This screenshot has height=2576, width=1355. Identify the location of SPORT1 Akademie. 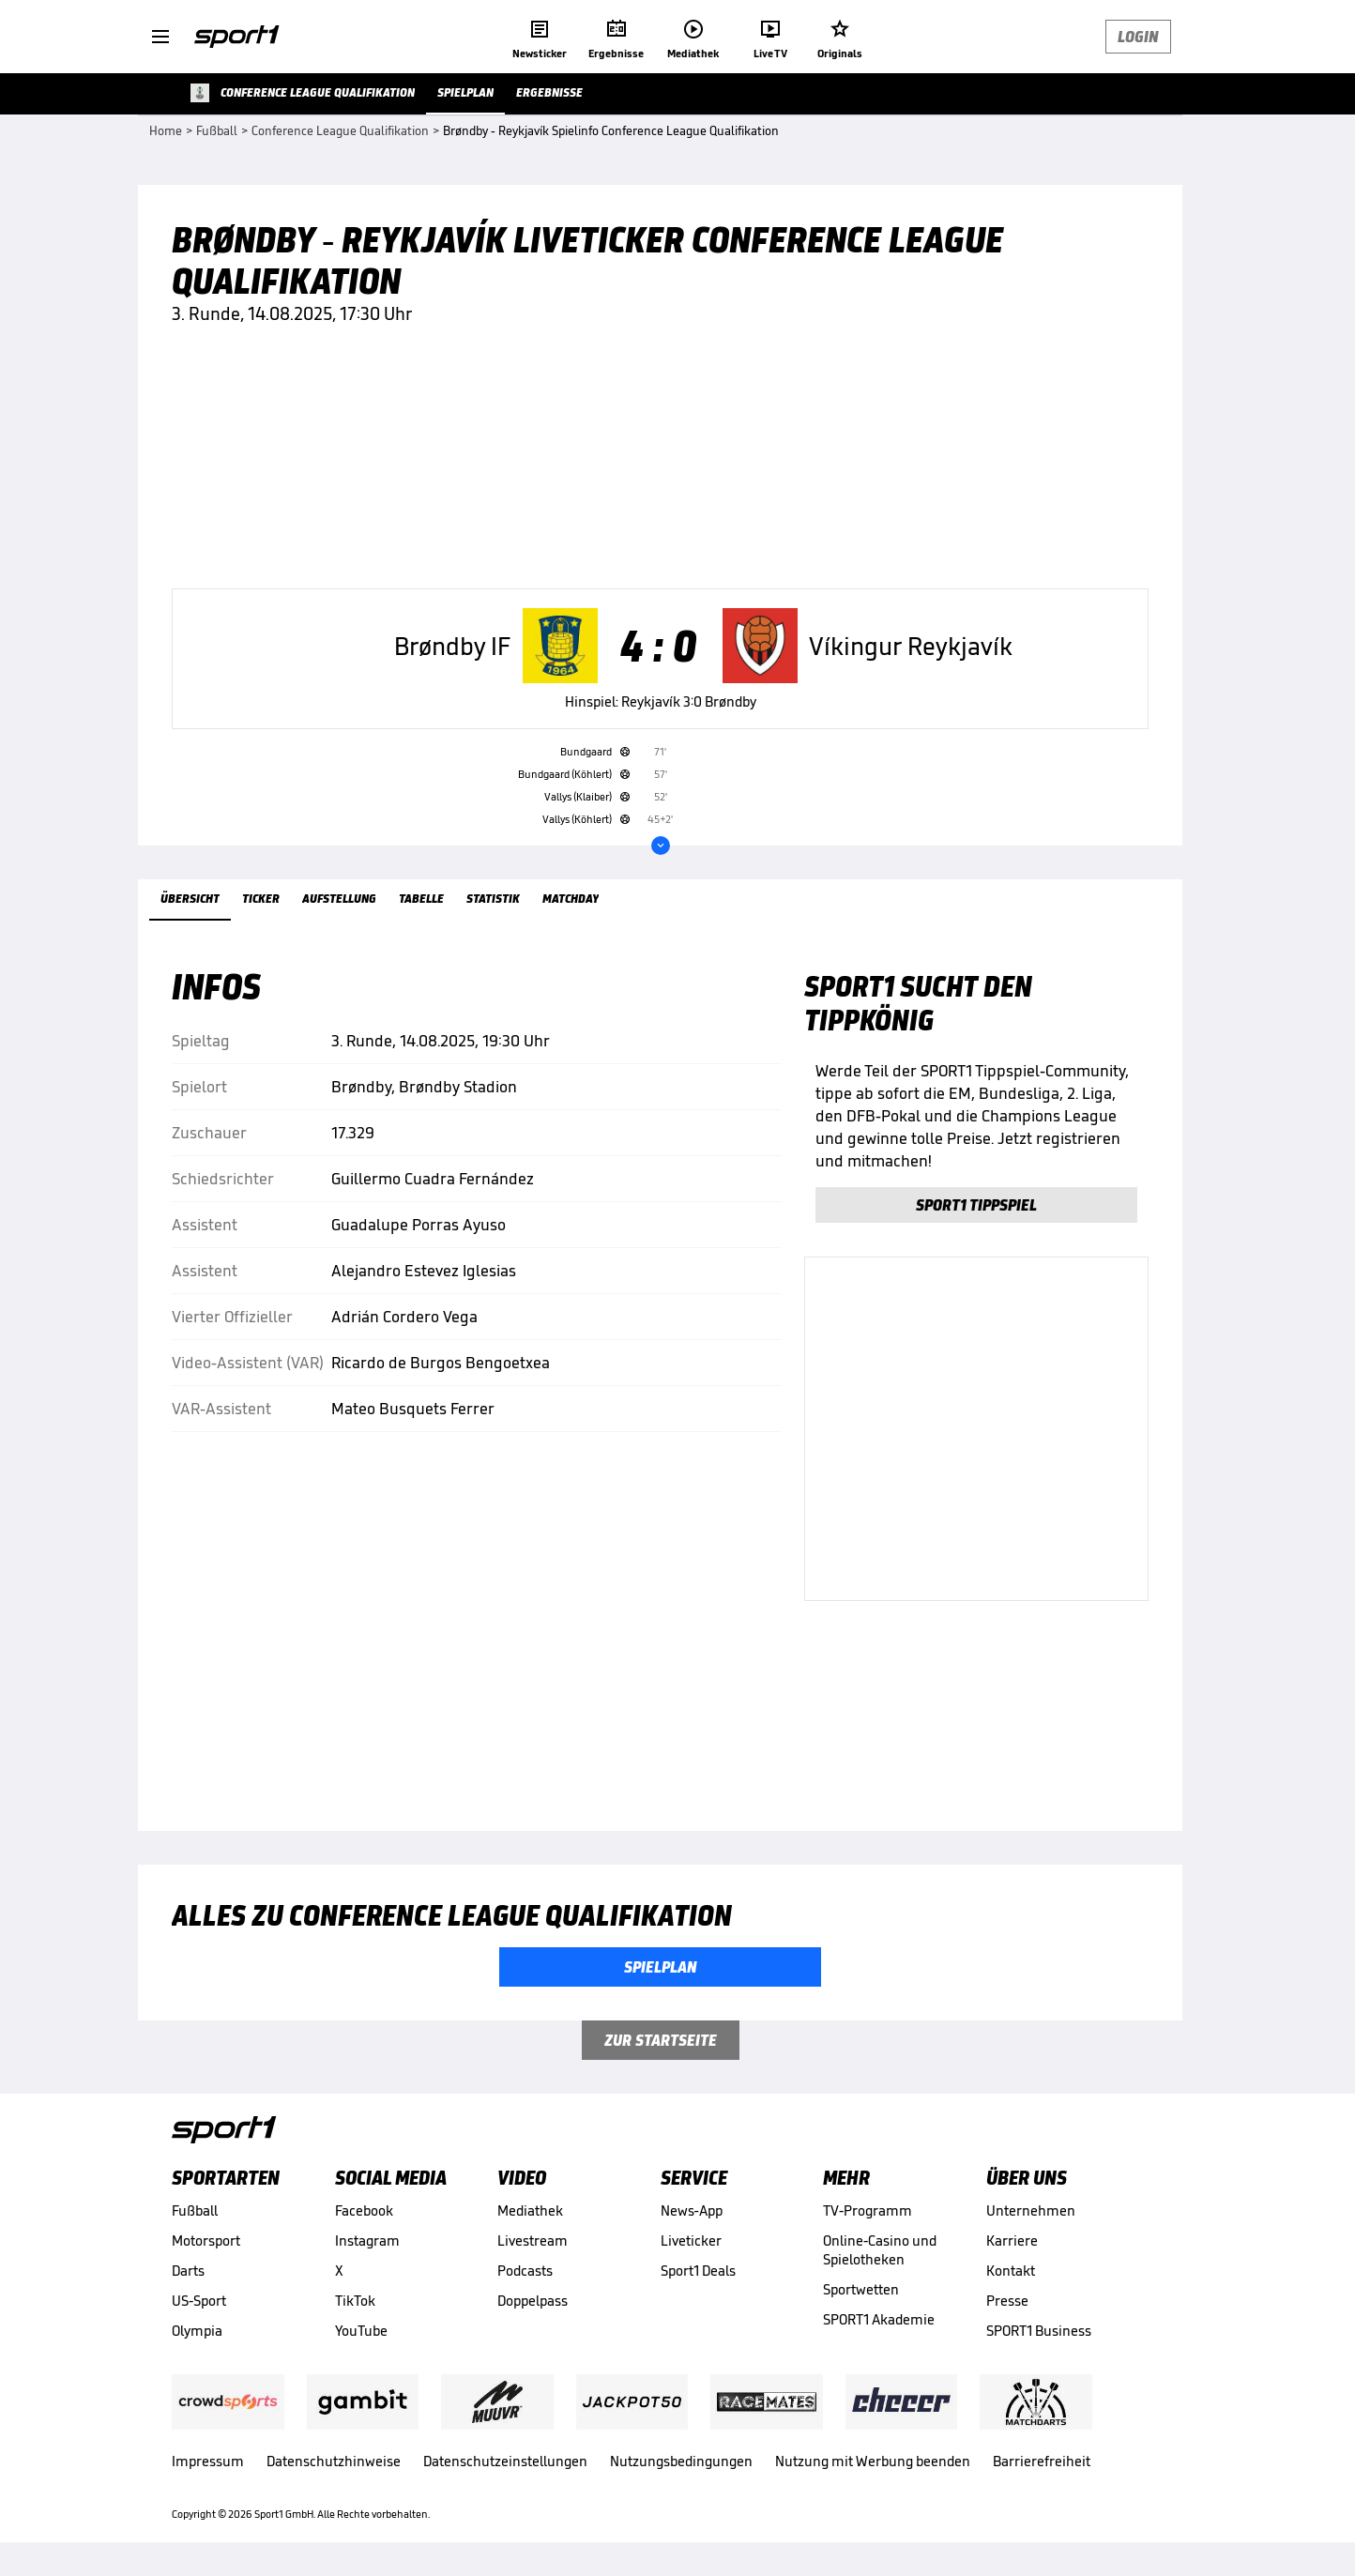
(879, 2319).